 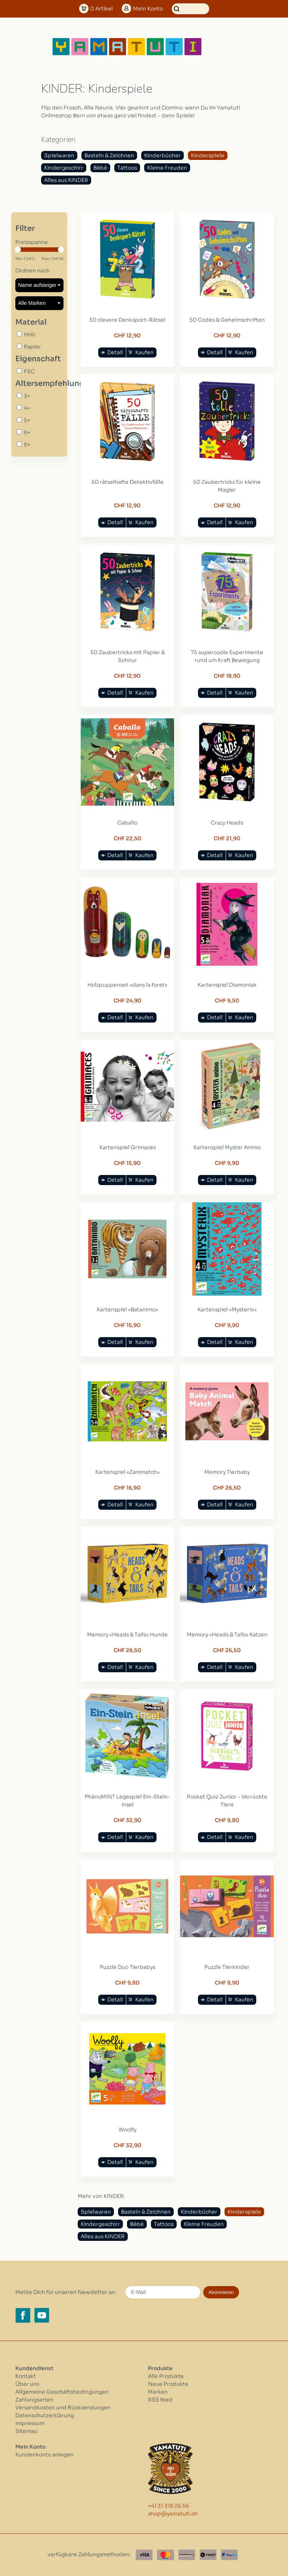 I want to click on Versandkosten und Rücksendungen, so click(x=63, y=2407).